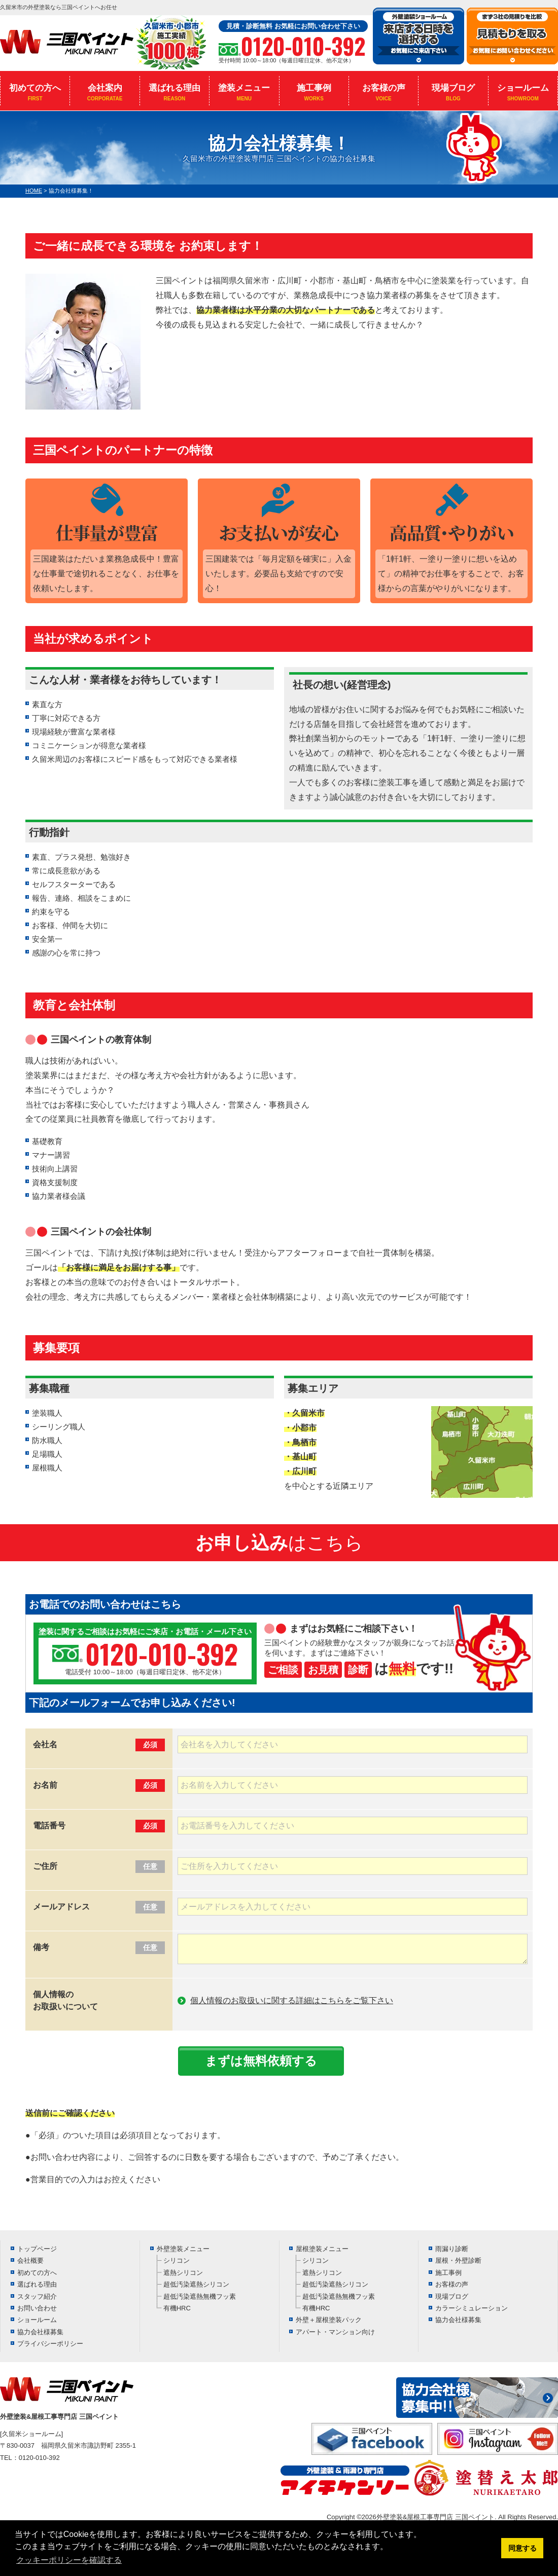  Describe the element at coordinates (329, 2320) in the screenshot. I see `外壁＋屋根塗装パック` at that location.